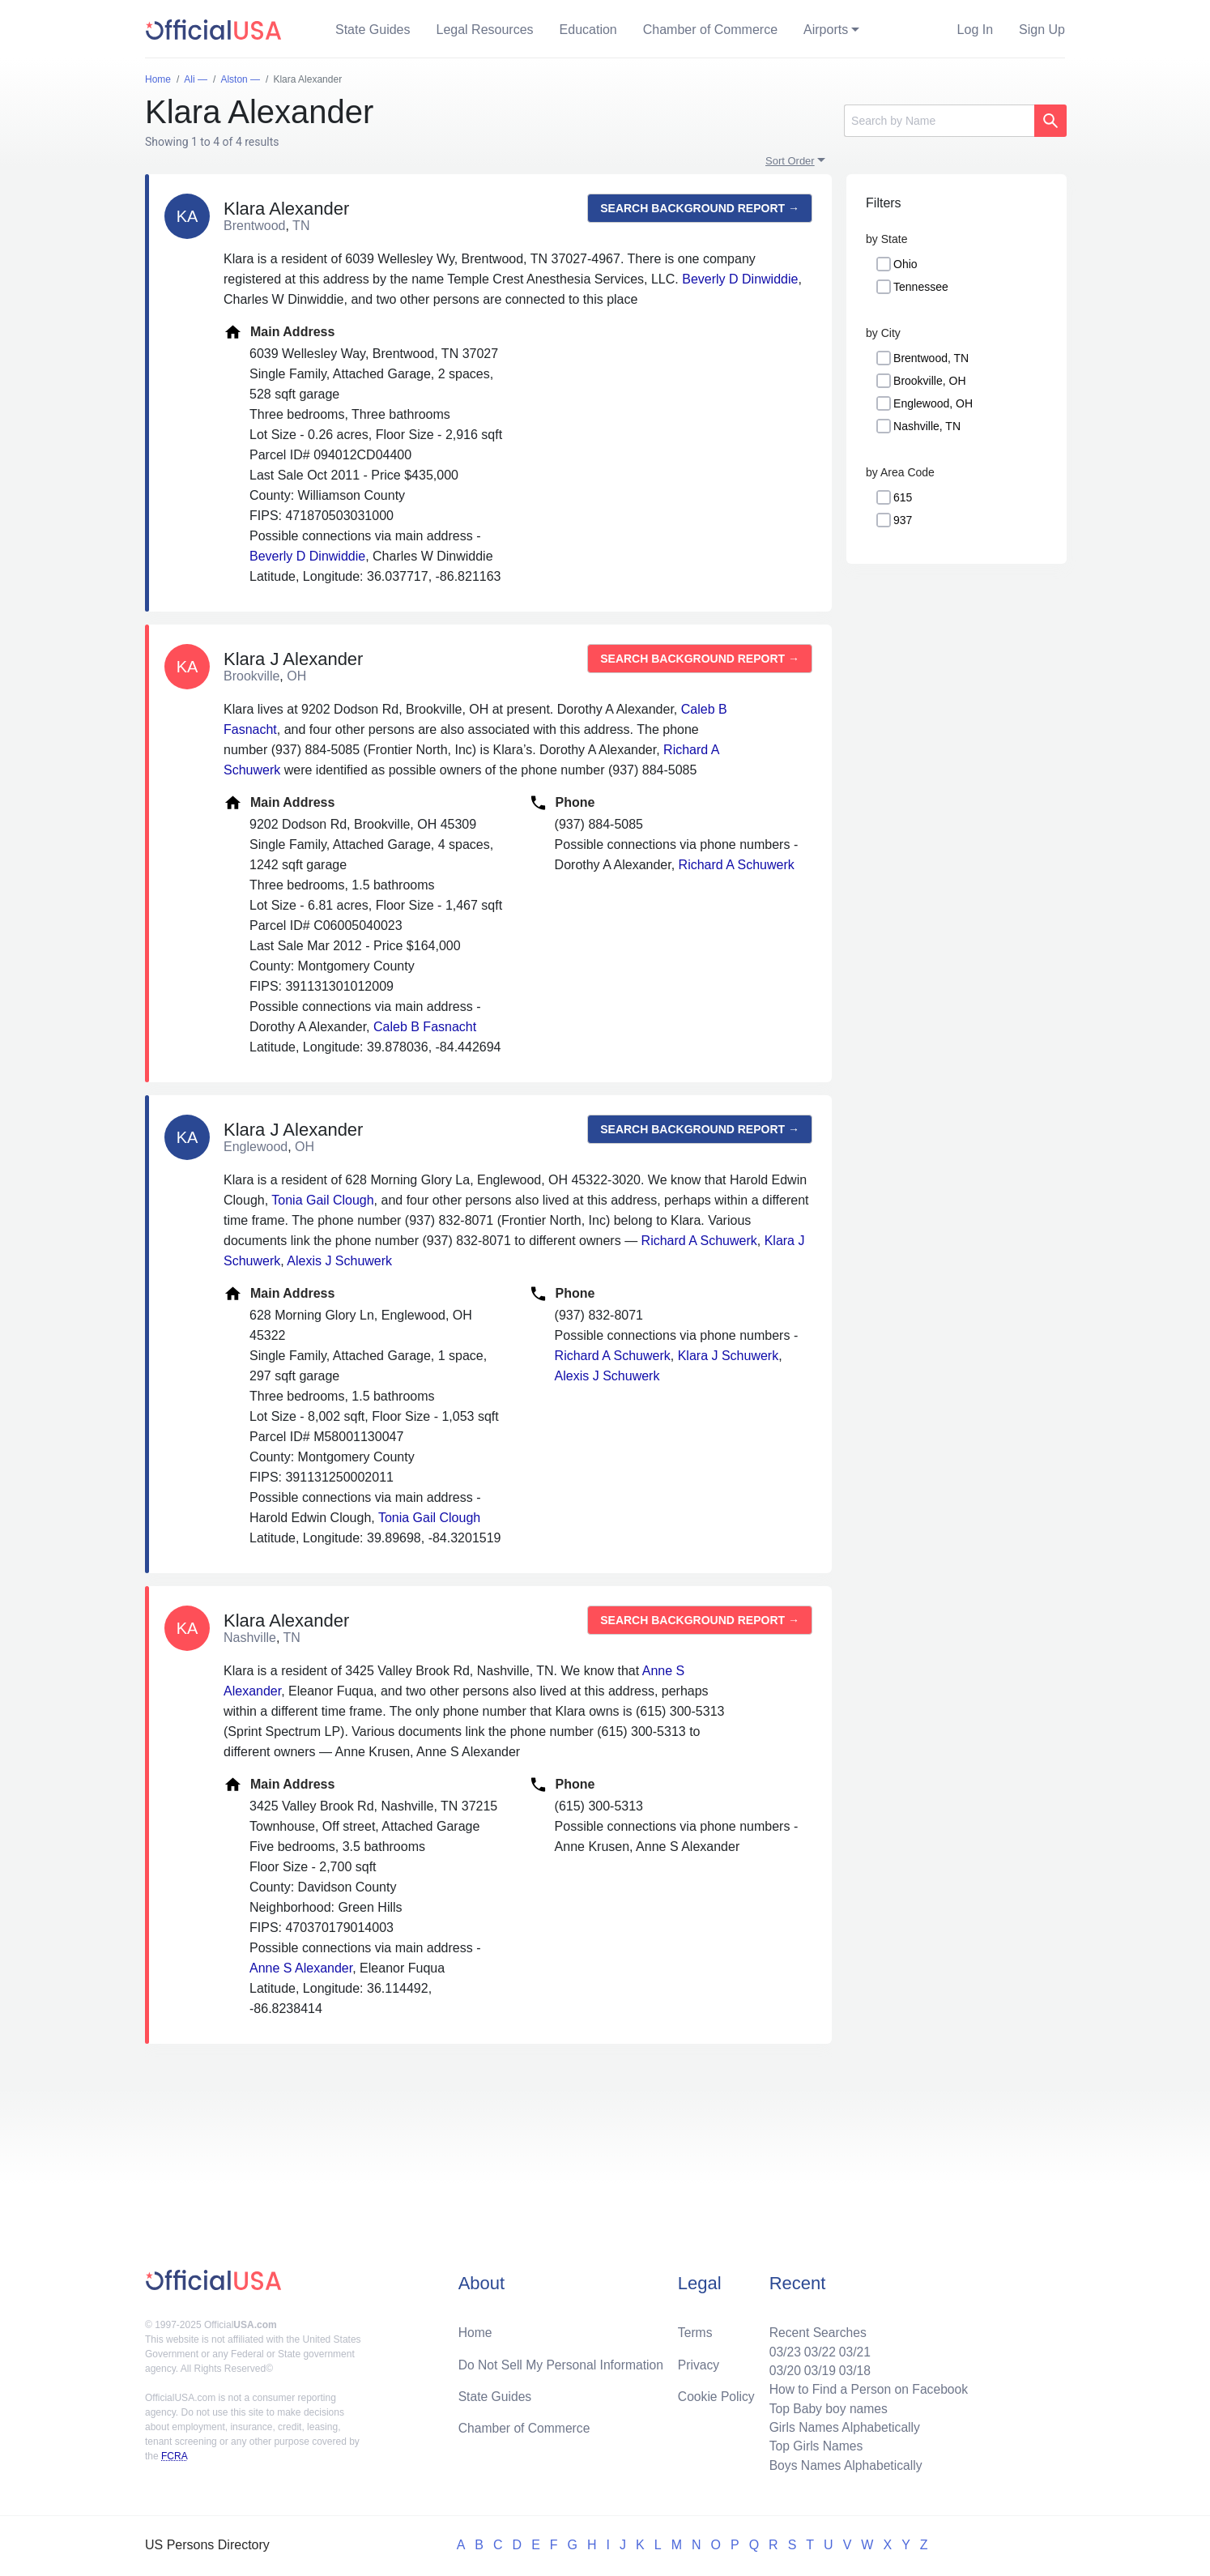 The image size is (1210, 2576). I want to click on 937, so click(902, 520).